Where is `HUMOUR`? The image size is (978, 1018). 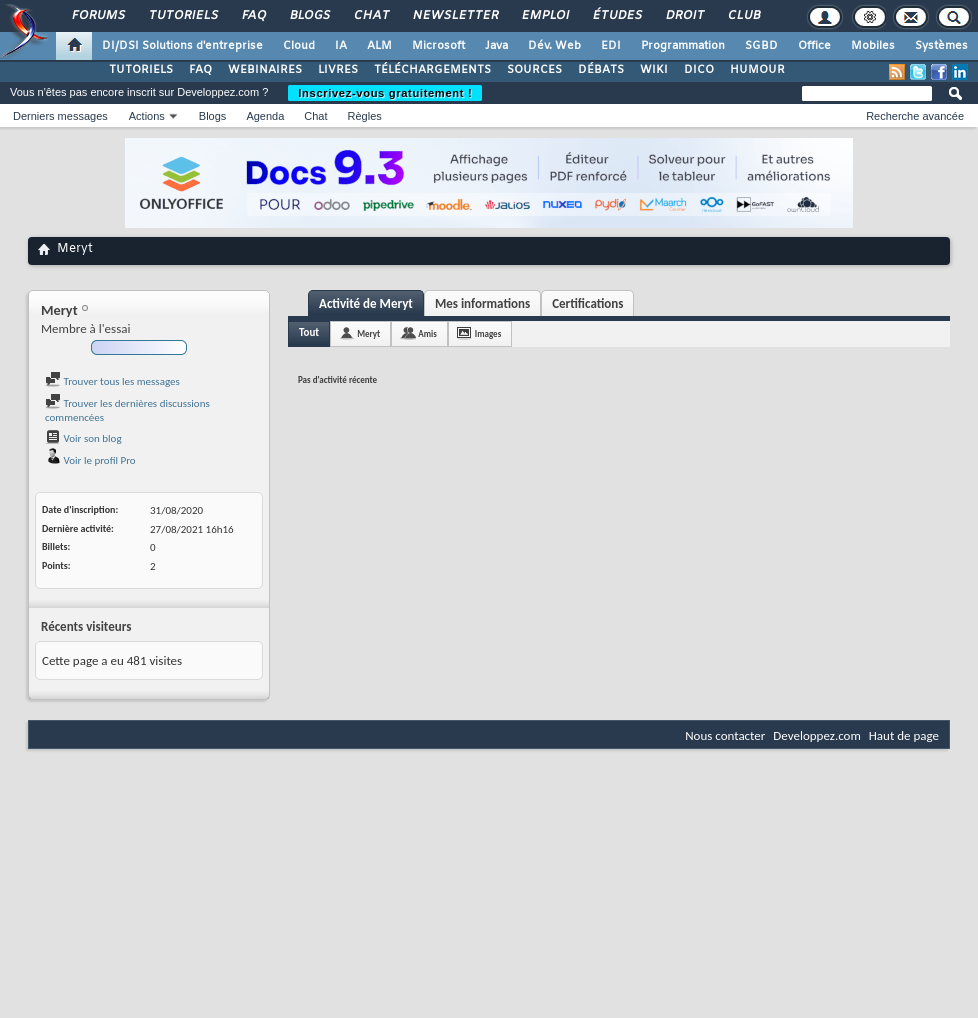 HUMOUR is located at coordinates (757, 70).